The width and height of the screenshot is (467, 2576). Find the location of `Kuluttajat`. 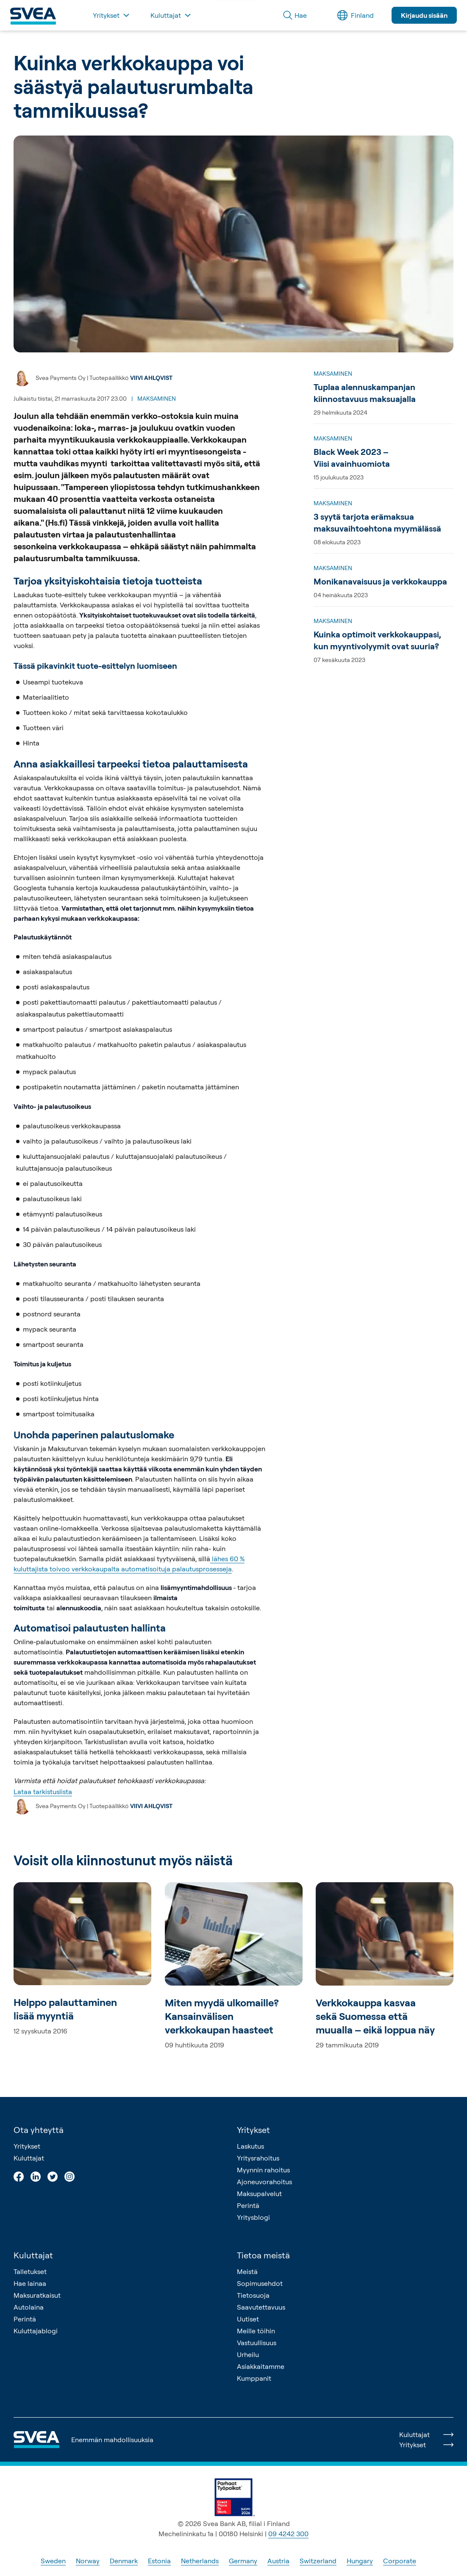

Kuluttajat is located at coordinates (29, 2158).